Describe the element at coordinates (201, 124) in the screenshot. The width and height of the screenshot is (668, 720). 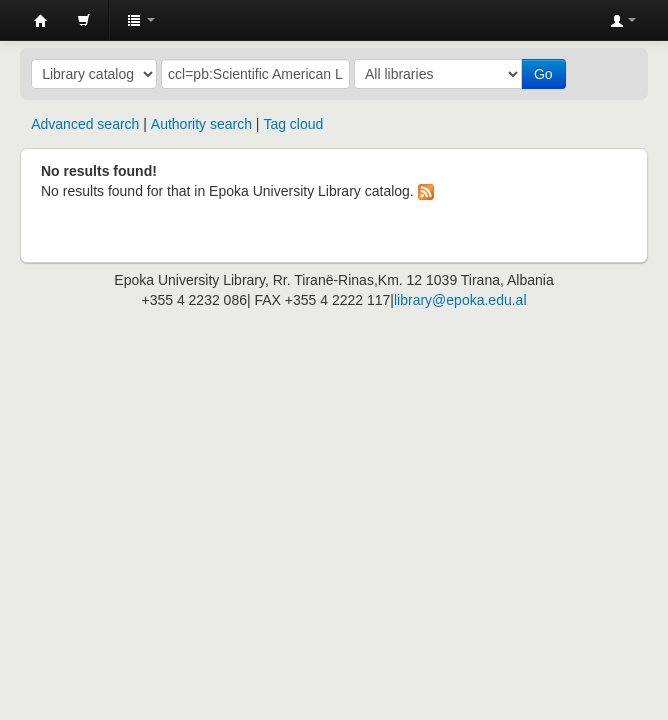
I see `Authority search` at that location.